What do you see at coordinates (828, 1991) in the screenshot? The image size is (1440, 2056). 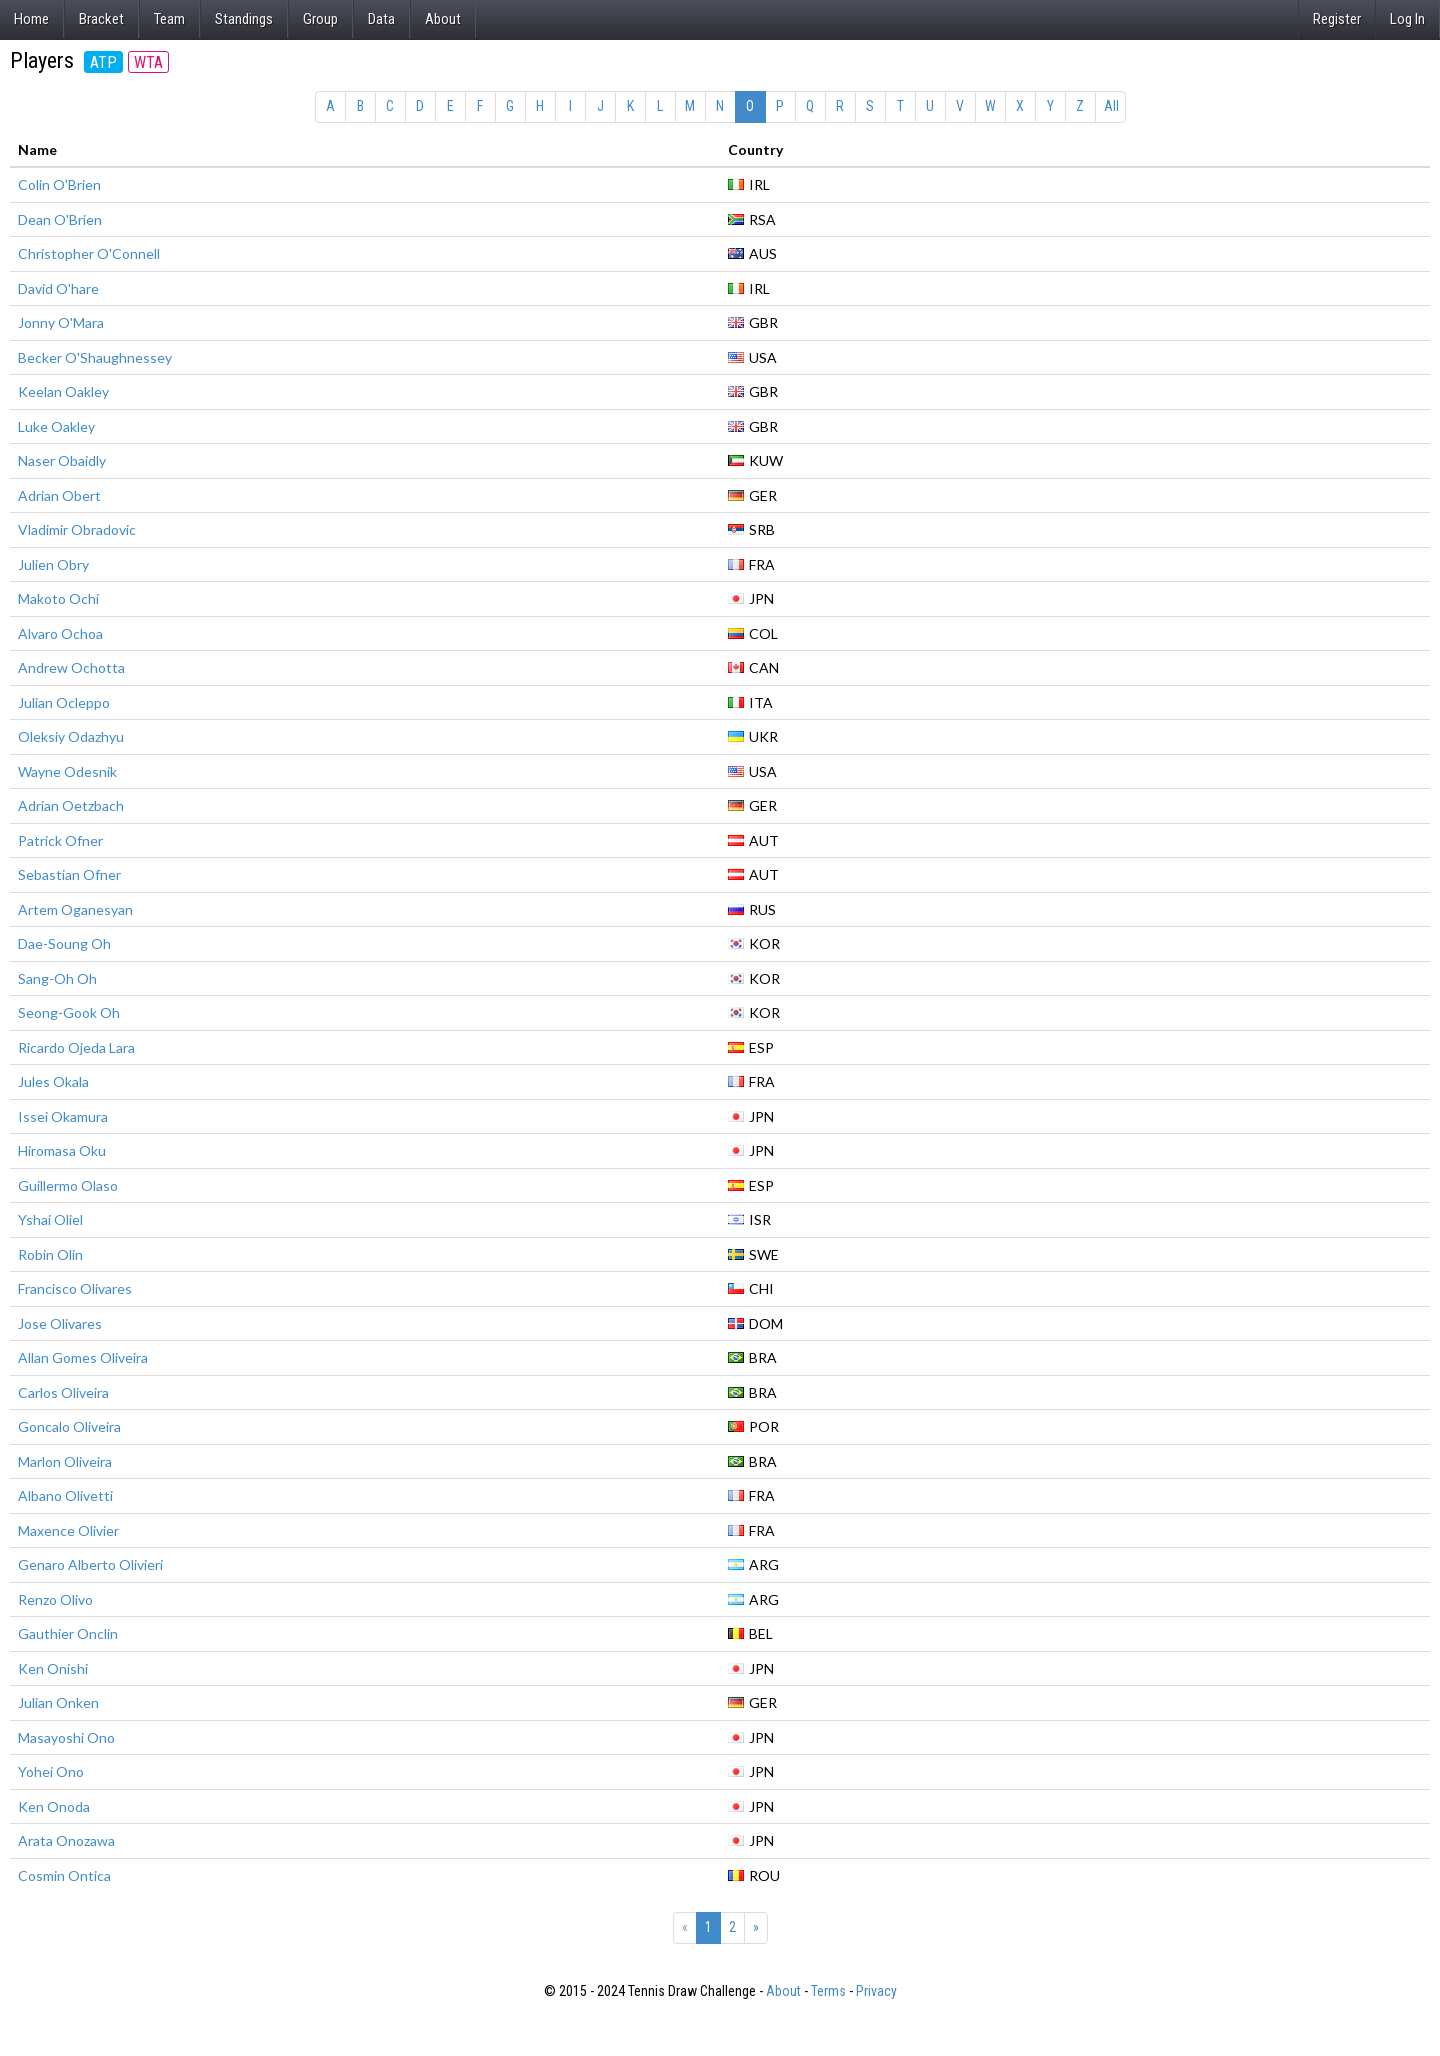 I see `Terms` at bounding box center [828, 1991].